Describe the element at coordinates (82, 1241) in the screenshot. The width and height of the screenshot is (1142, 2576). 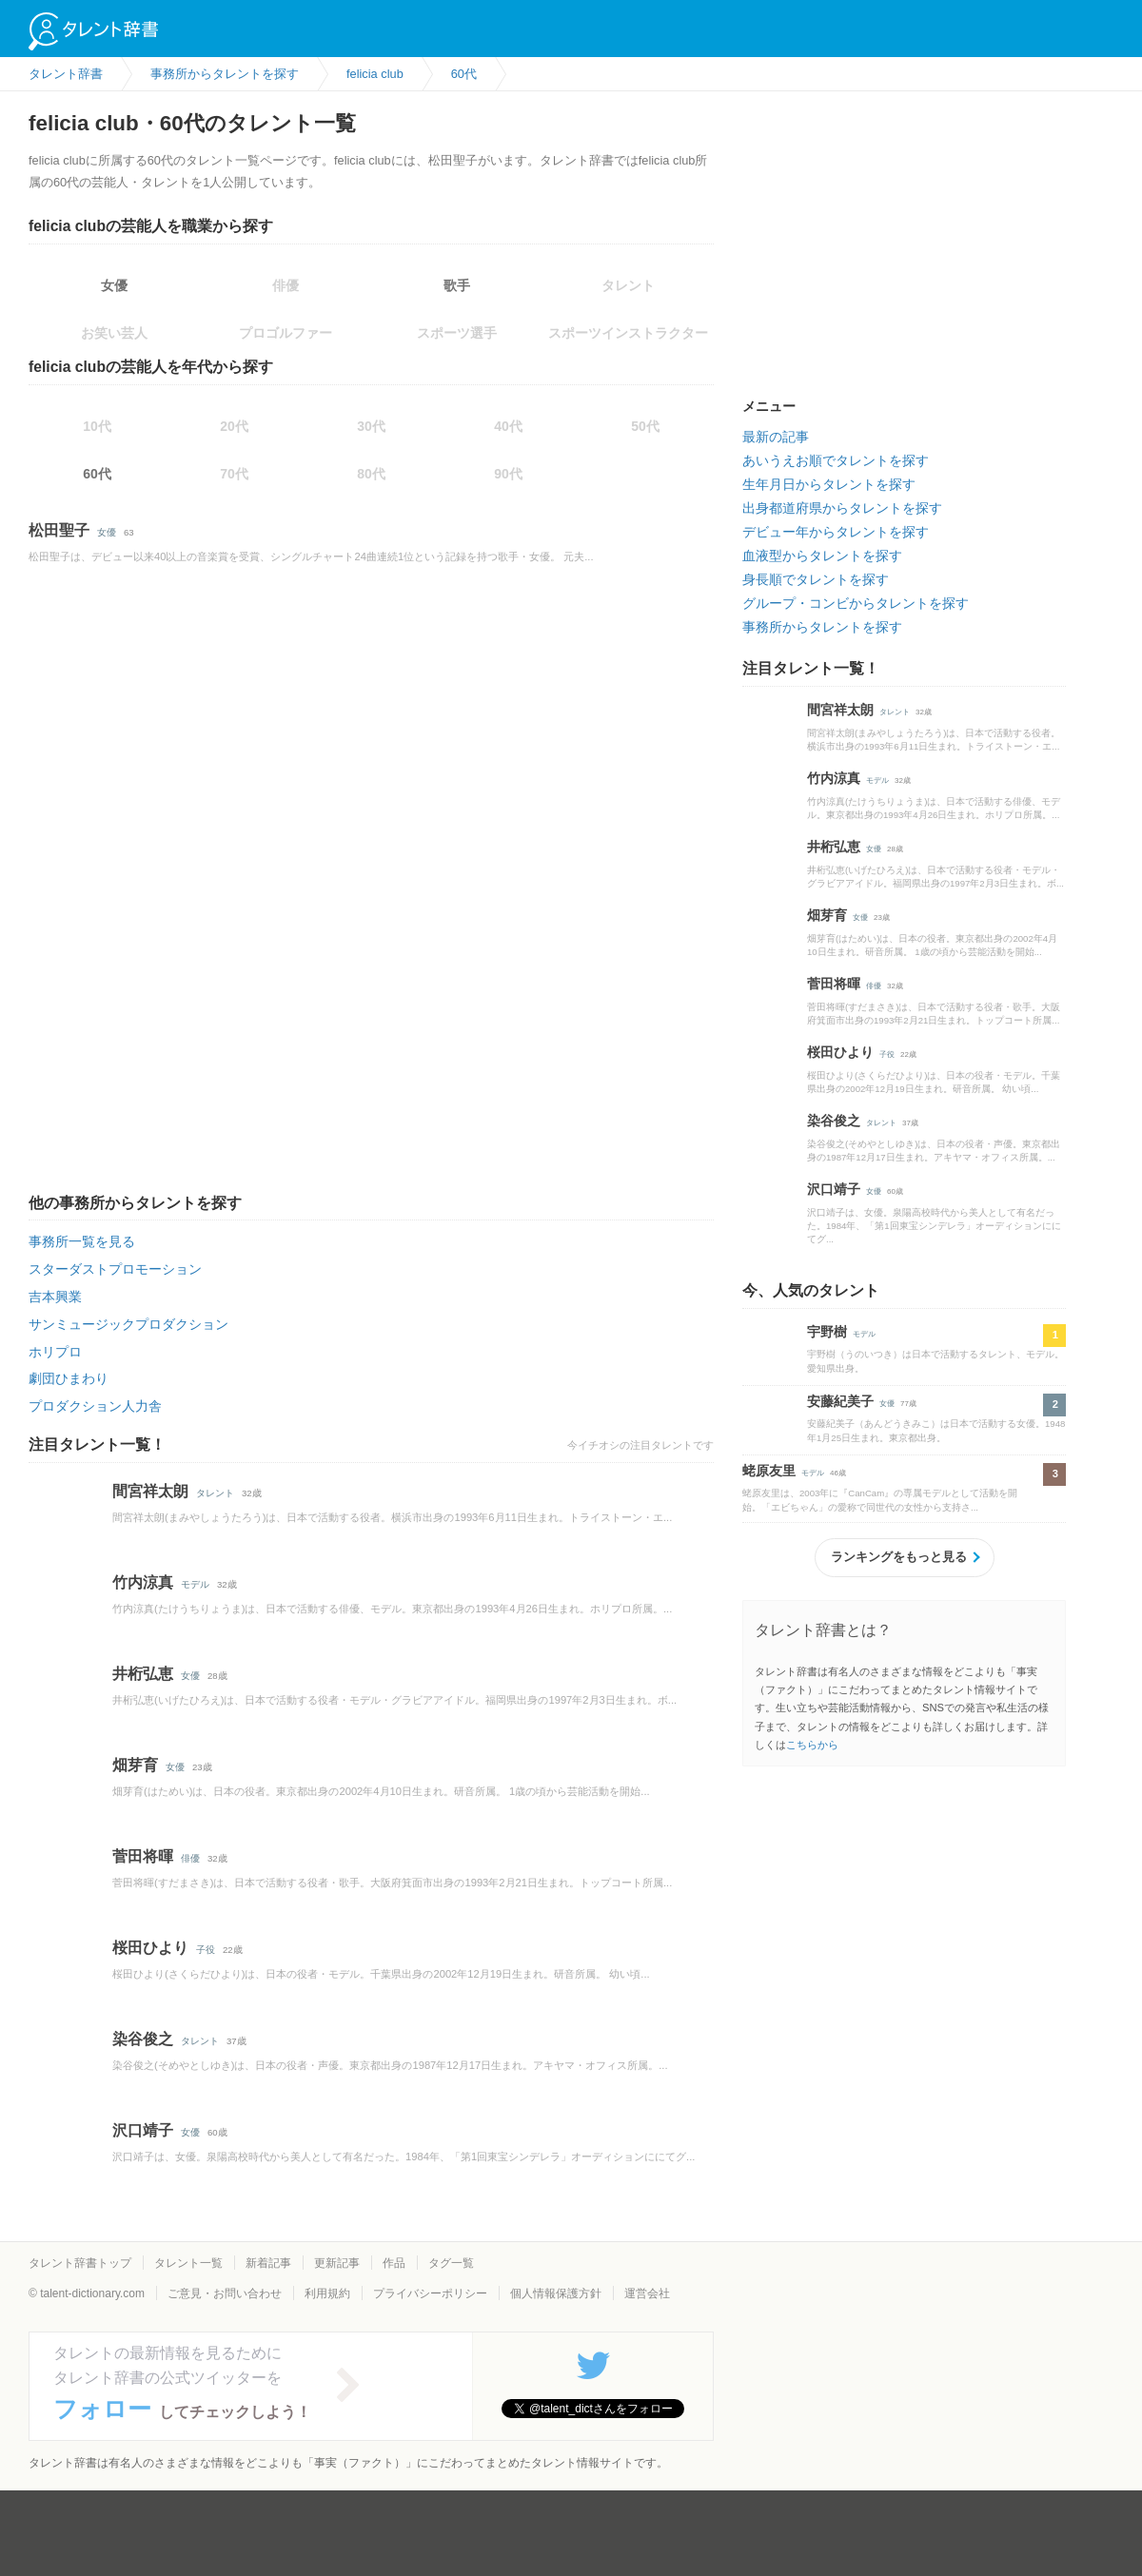
I see `事務所一覧を見る` at that location.